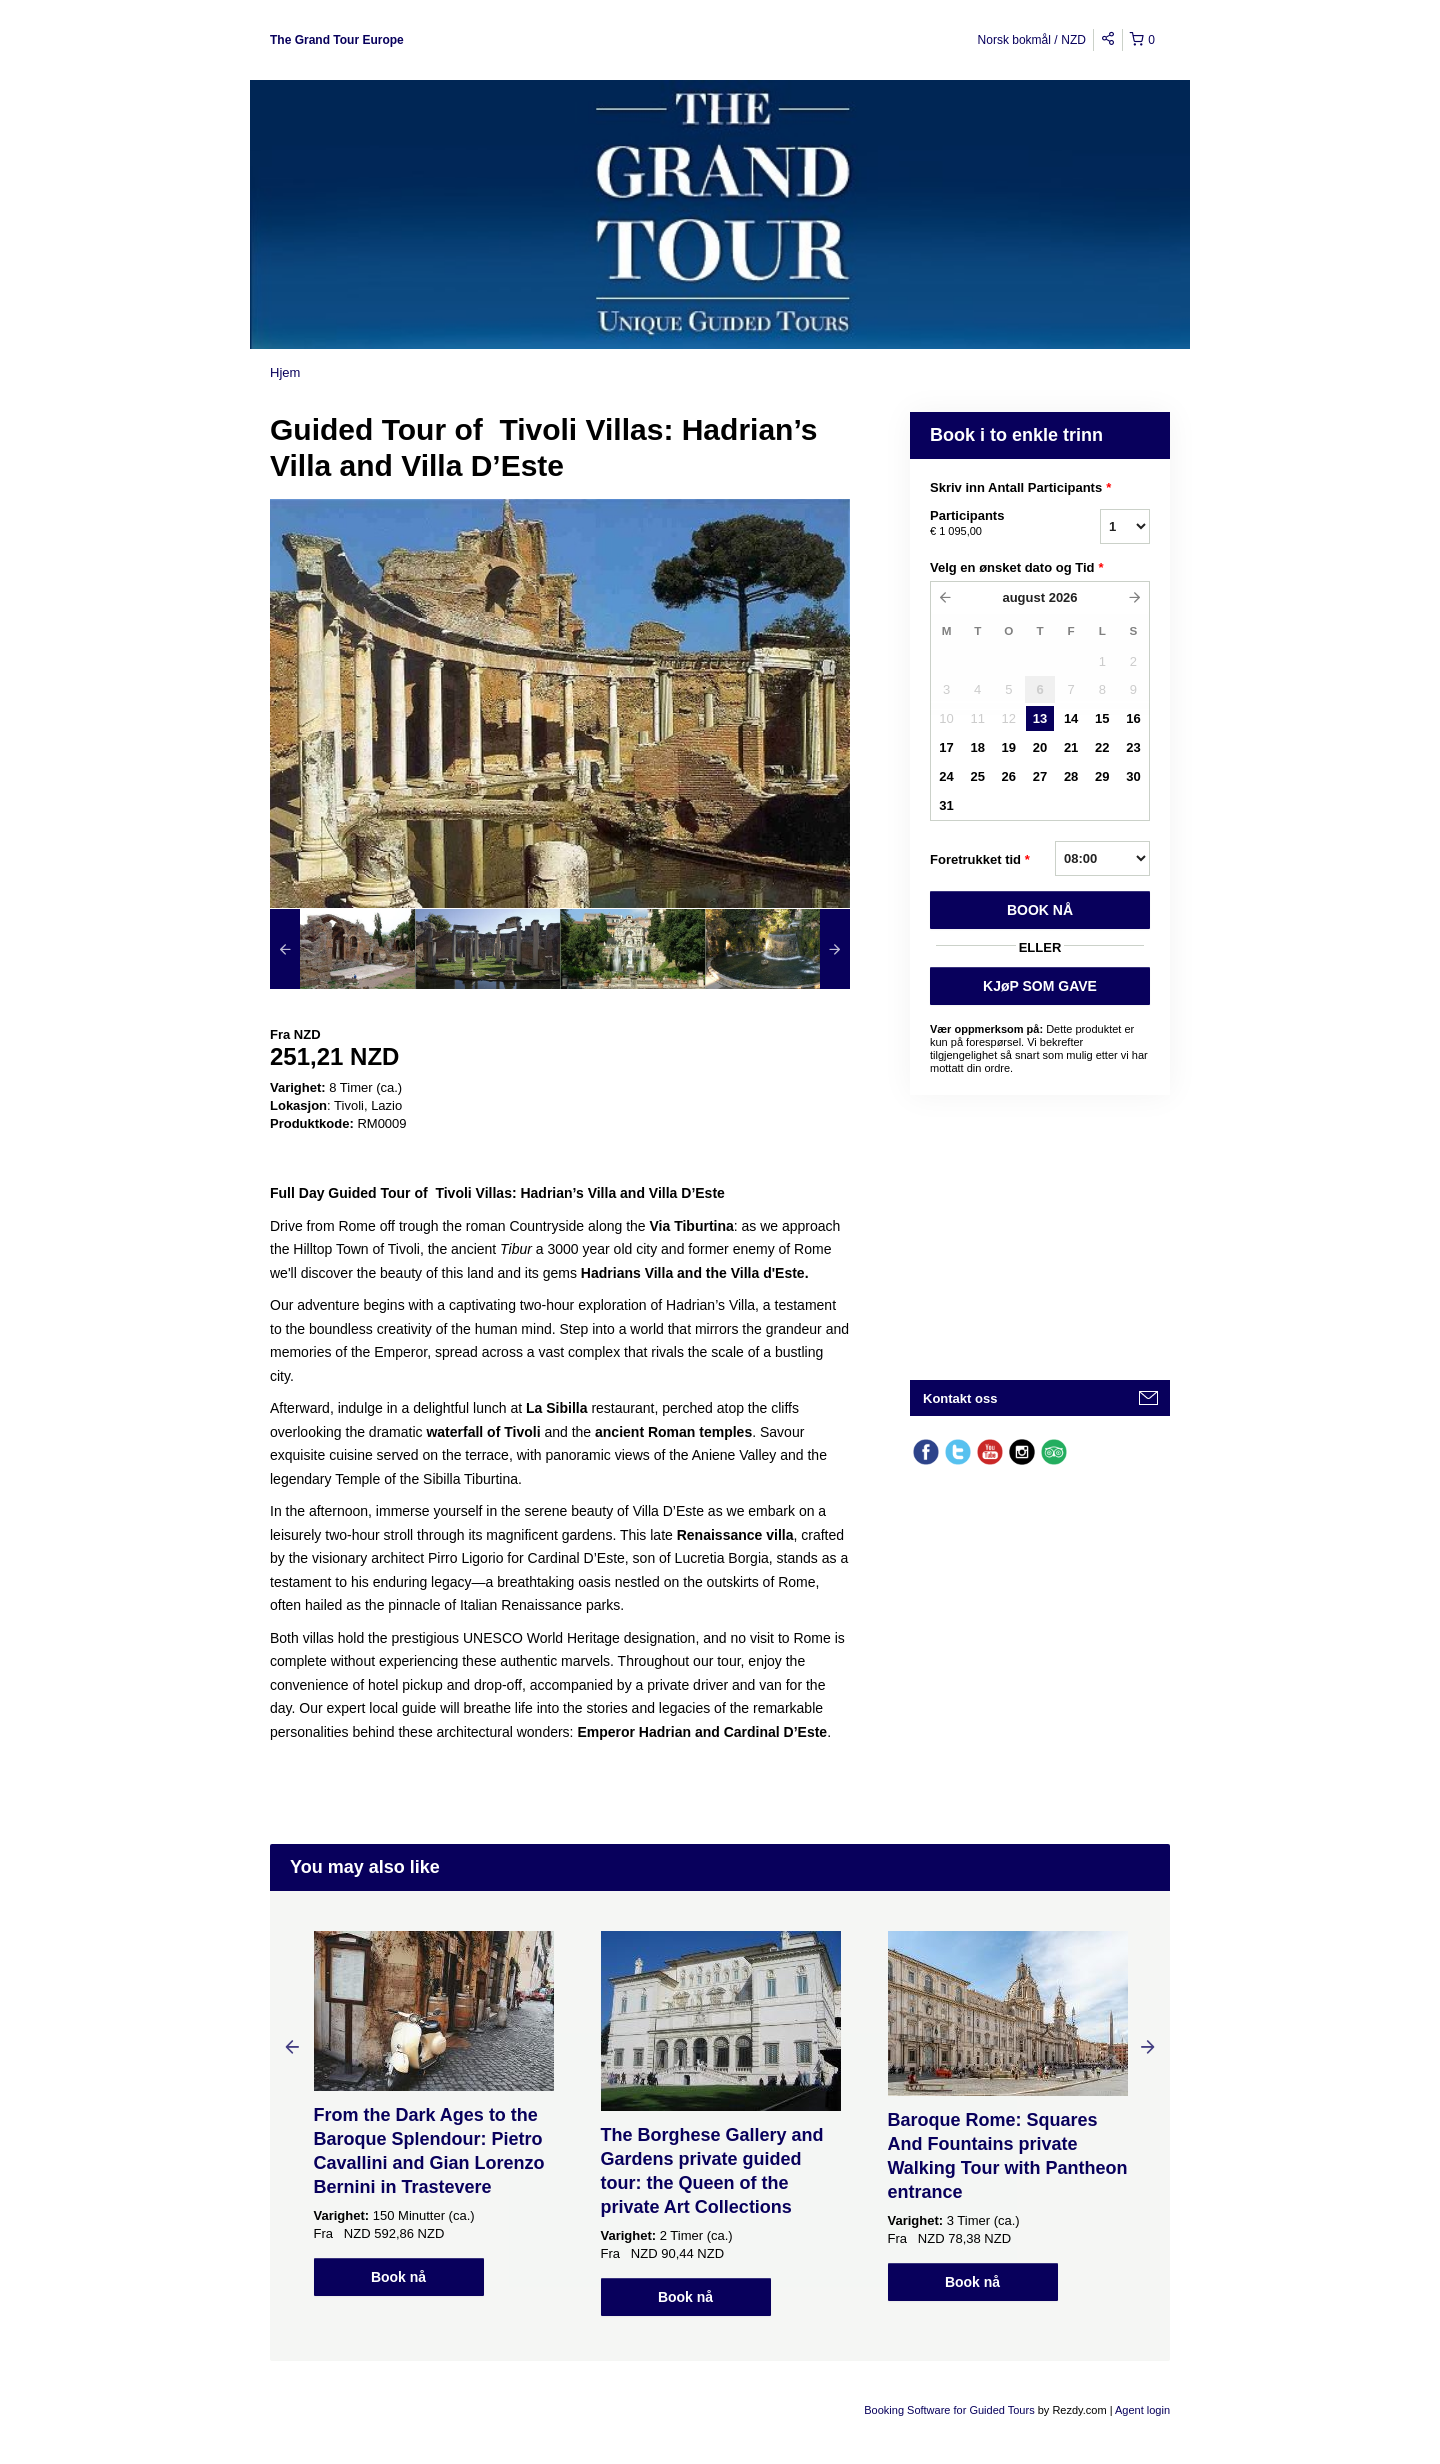 This screenshot has height=2464, width=1440. Describe the element at coordinates (1102, 718) in the screenshot. I see `15` at that location.